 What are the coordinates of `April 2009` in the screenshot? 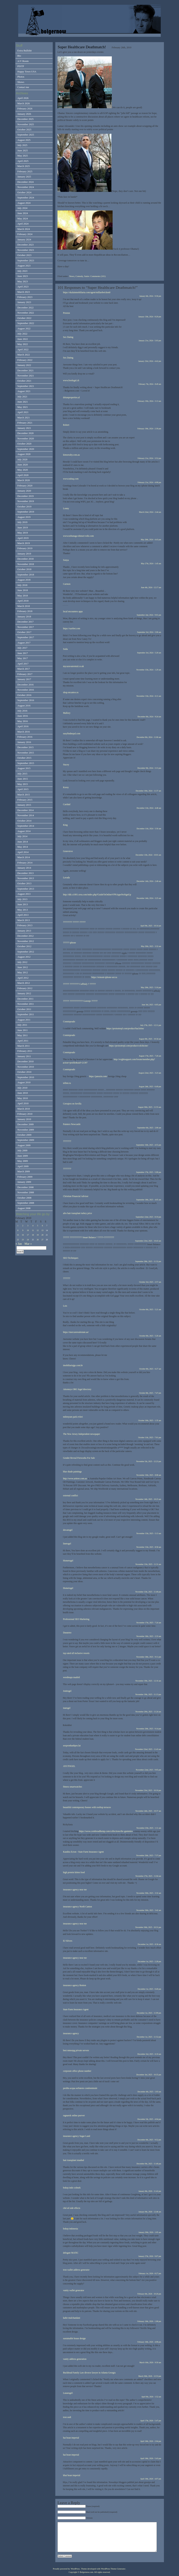 It's located at (23, 1166).